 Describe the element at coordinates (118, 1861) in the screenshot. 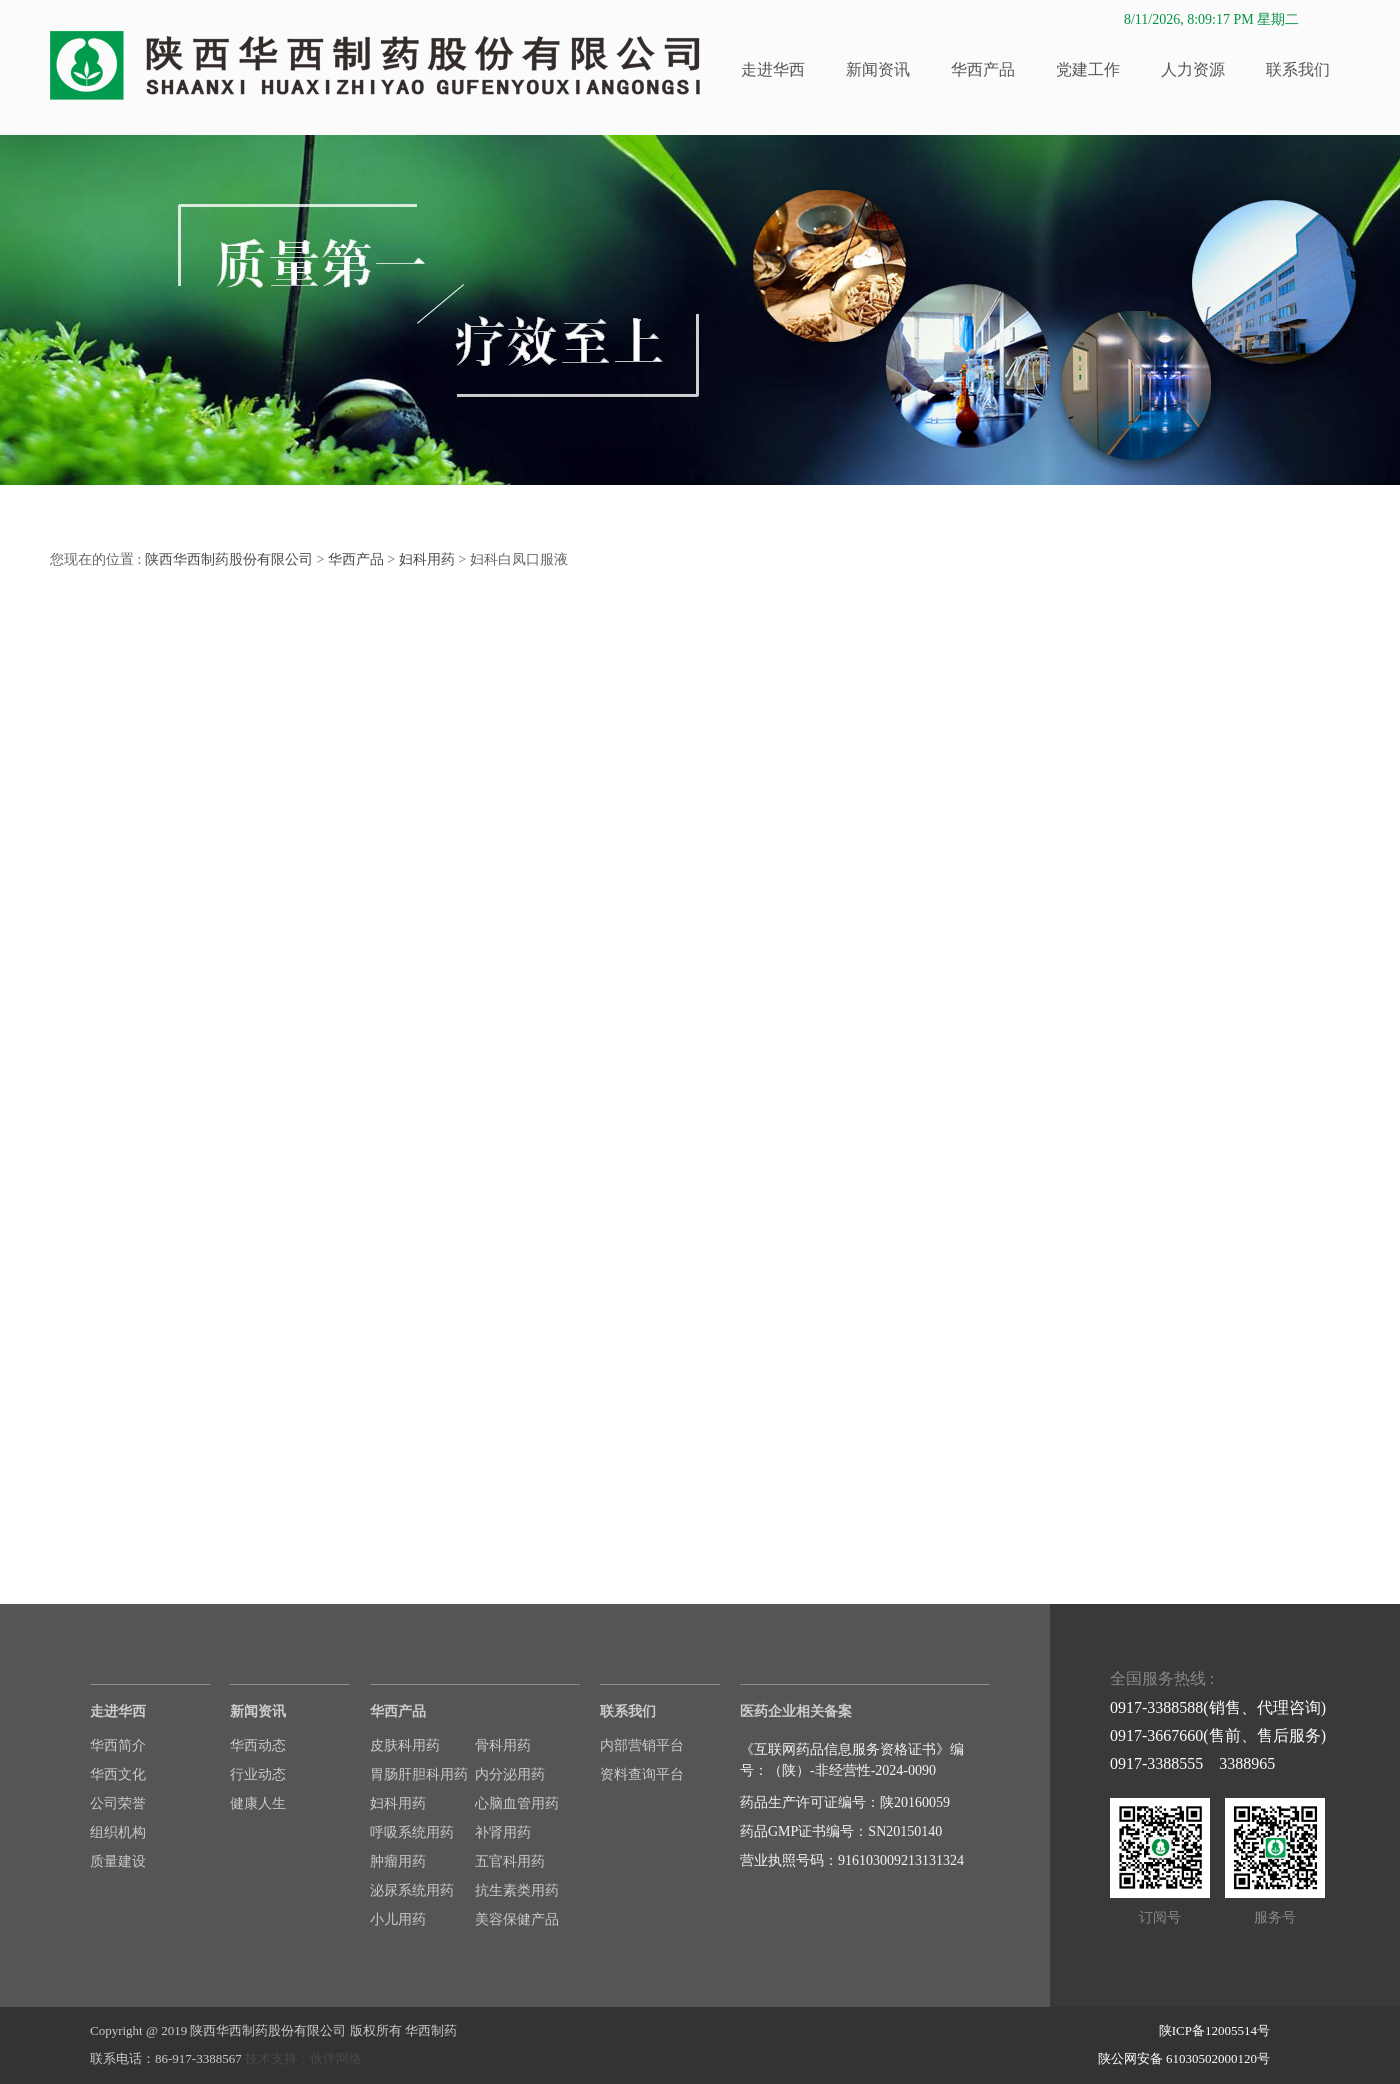

I see `质量建设` at that location.